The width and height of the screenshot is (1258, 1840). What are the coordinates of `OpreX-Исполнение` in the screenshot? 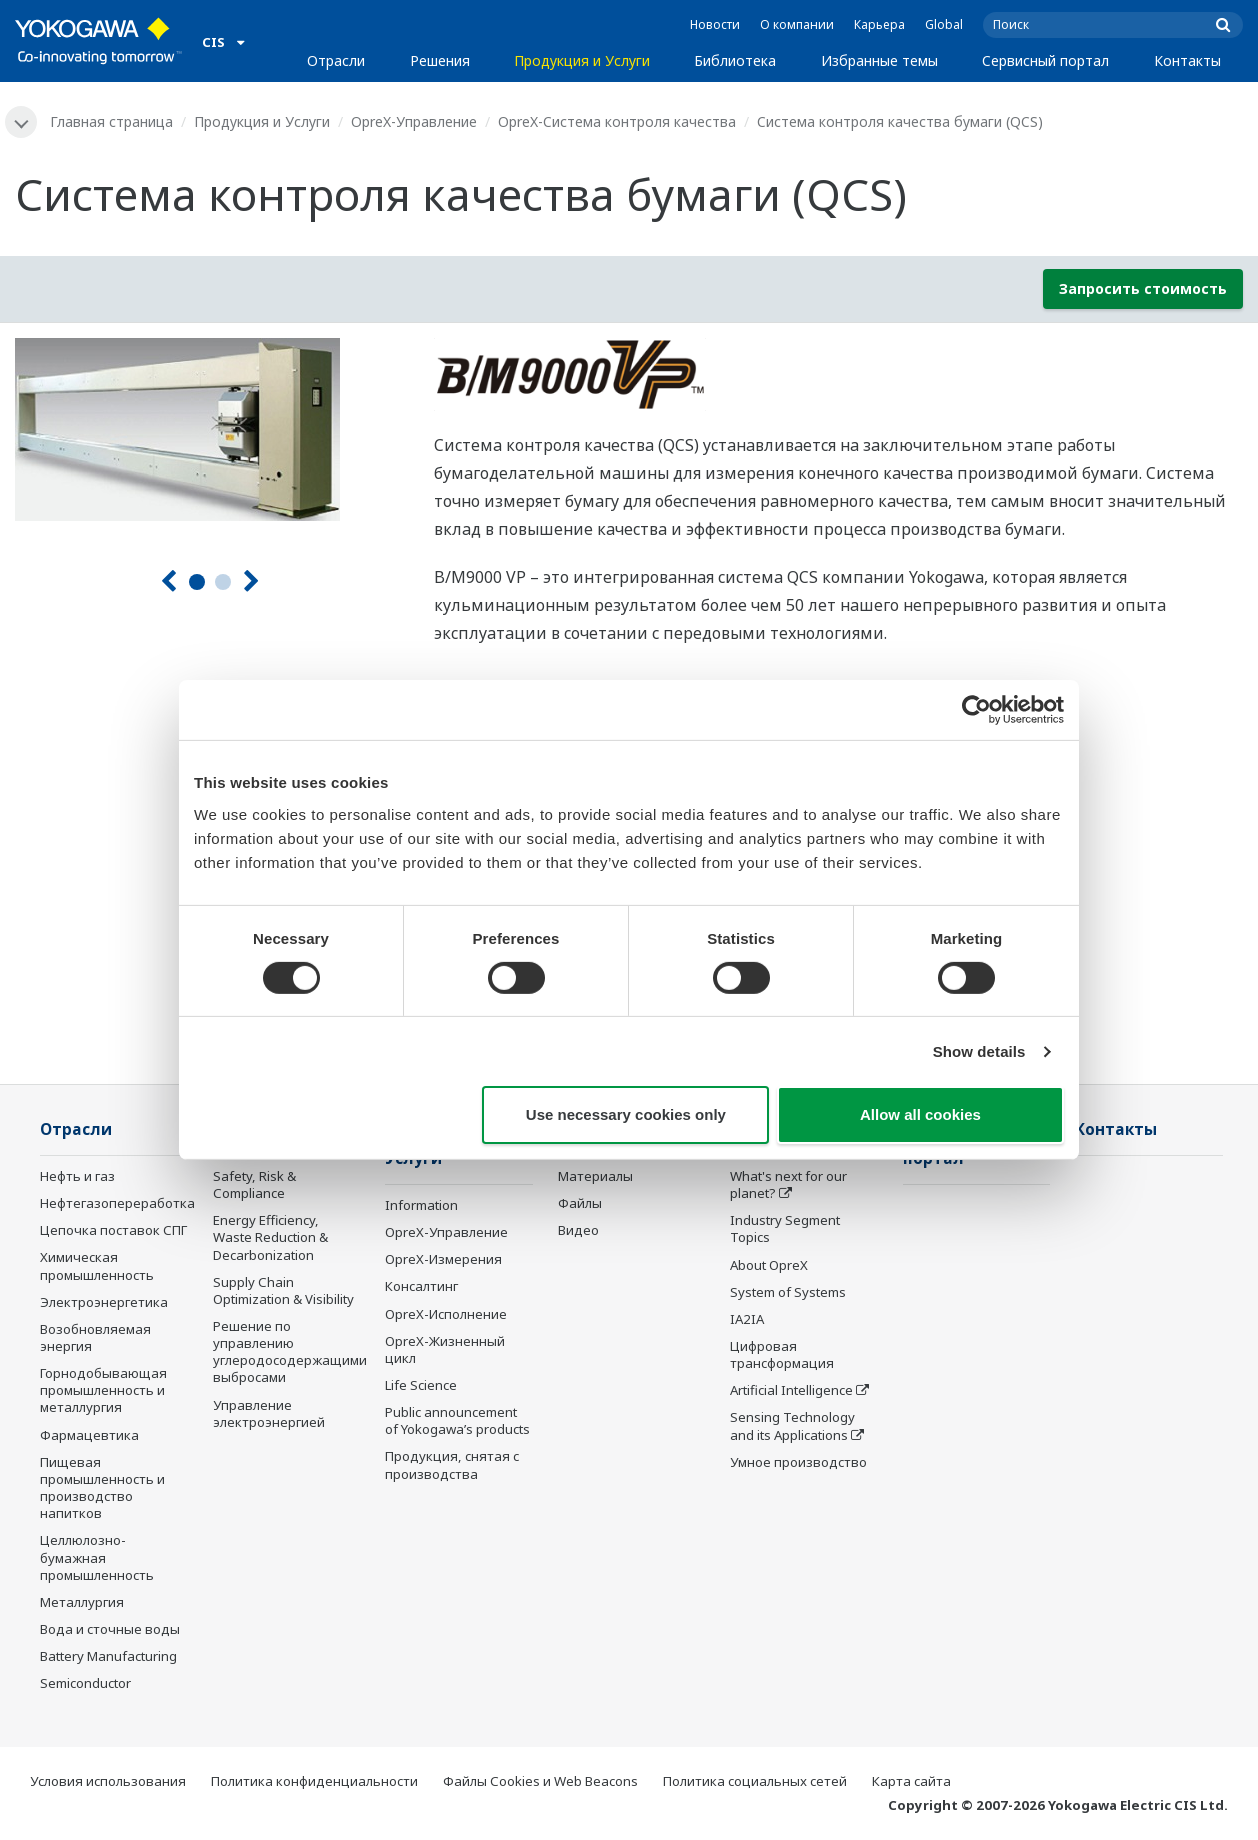 It's located at (446, 1314).